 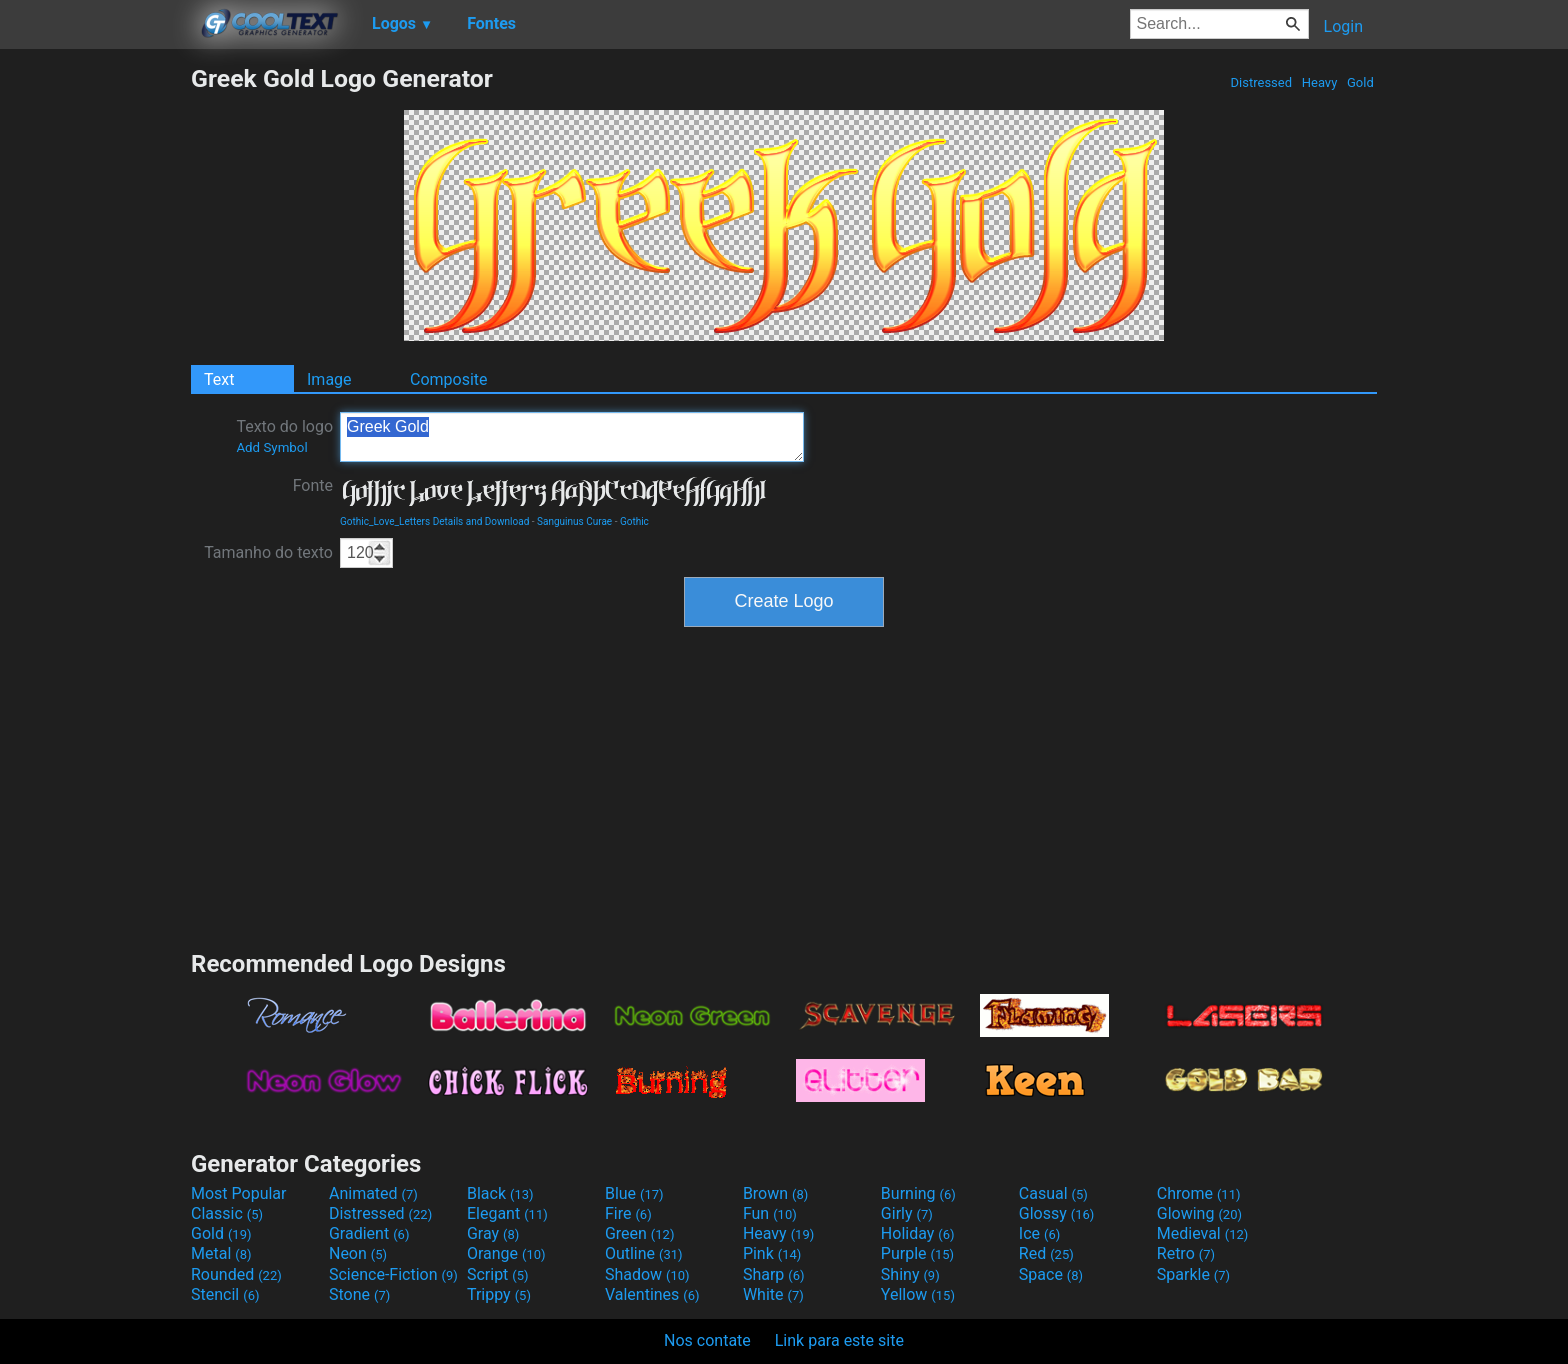 What do you see at coordinates (507, 1213) in the screenshot?
I see `Elegant` at bounding box center [507, 1213].